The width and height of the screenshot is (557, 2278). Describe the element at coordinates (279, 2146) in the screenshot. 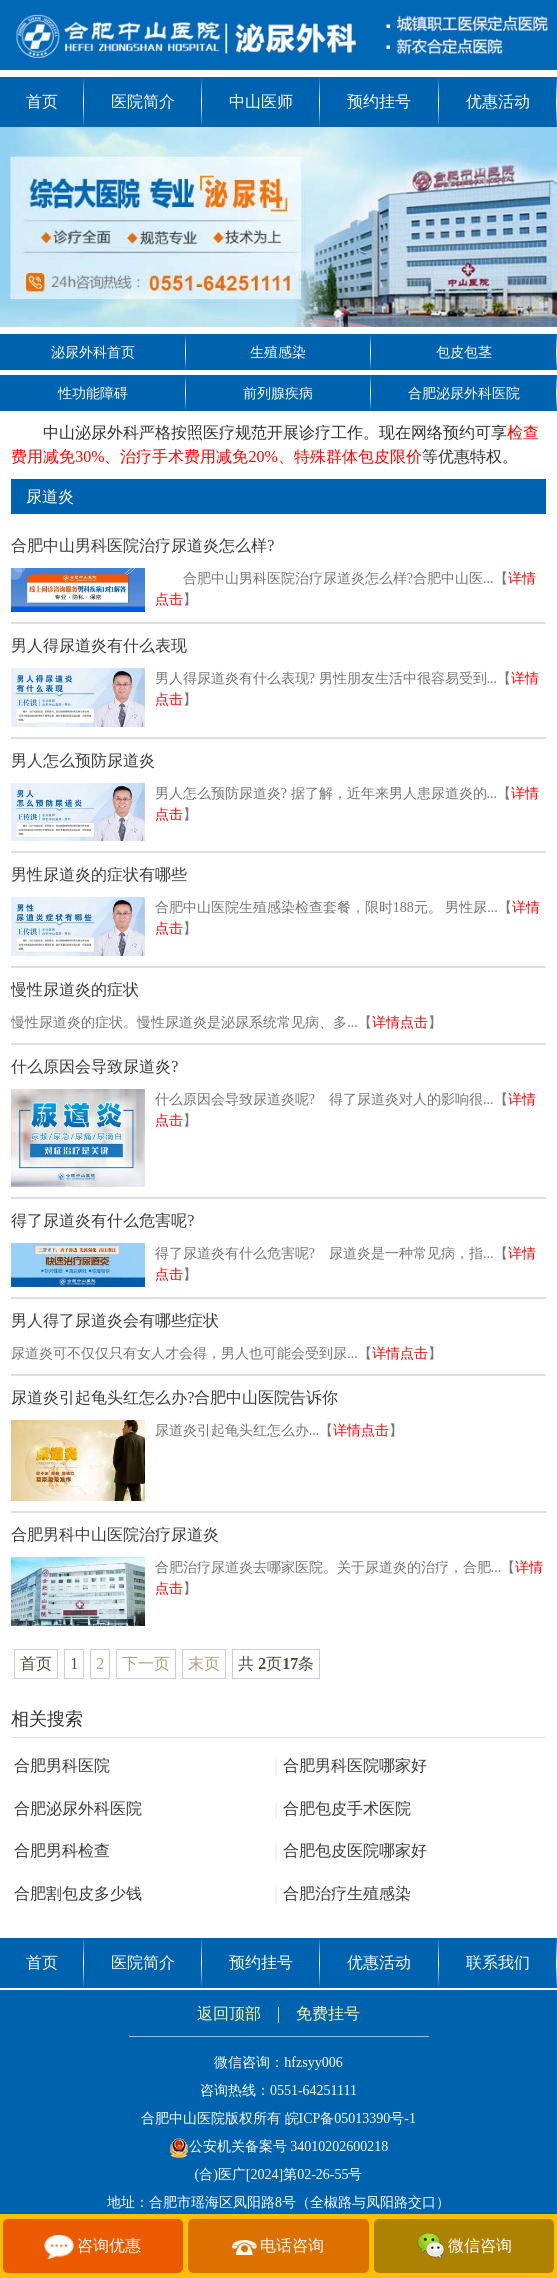

I see `公安机关备案号 34010202600218` at that location.